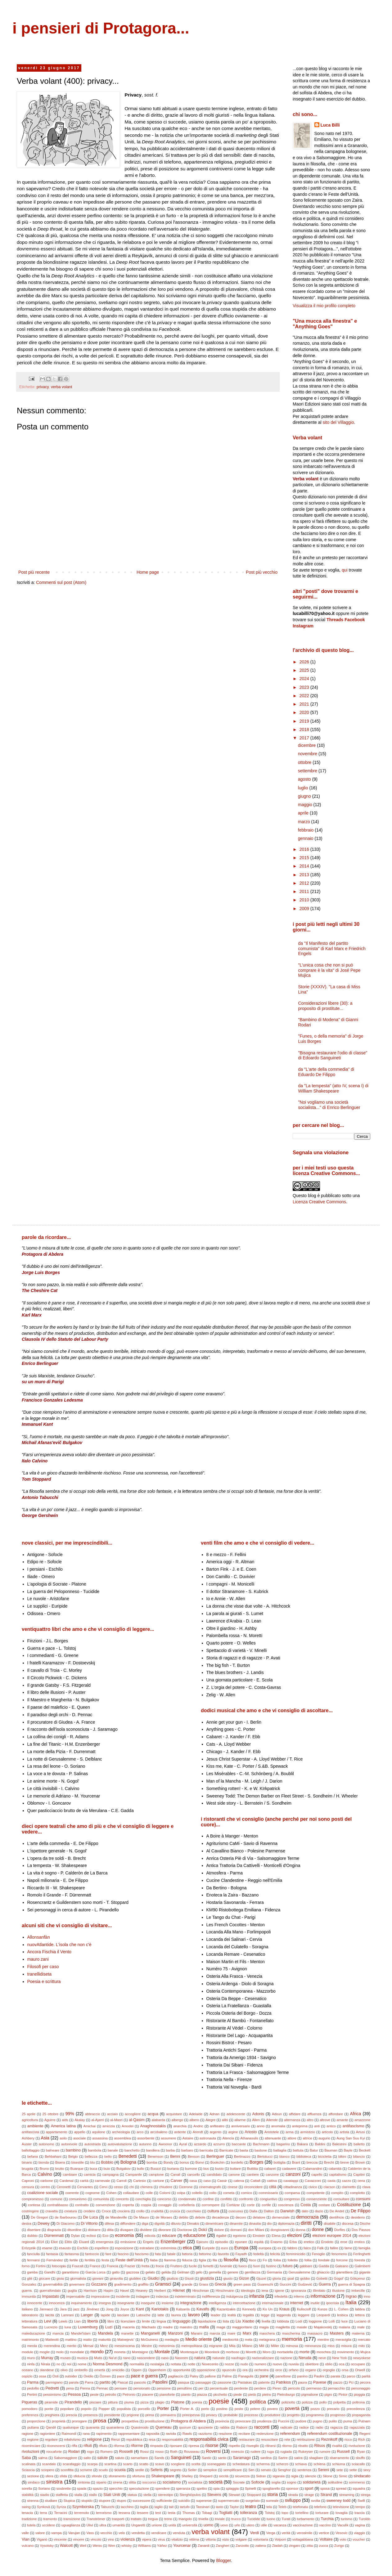  Describe the element at coordinates (164, 2388) in the screenshot. I see `pensione` at that location.